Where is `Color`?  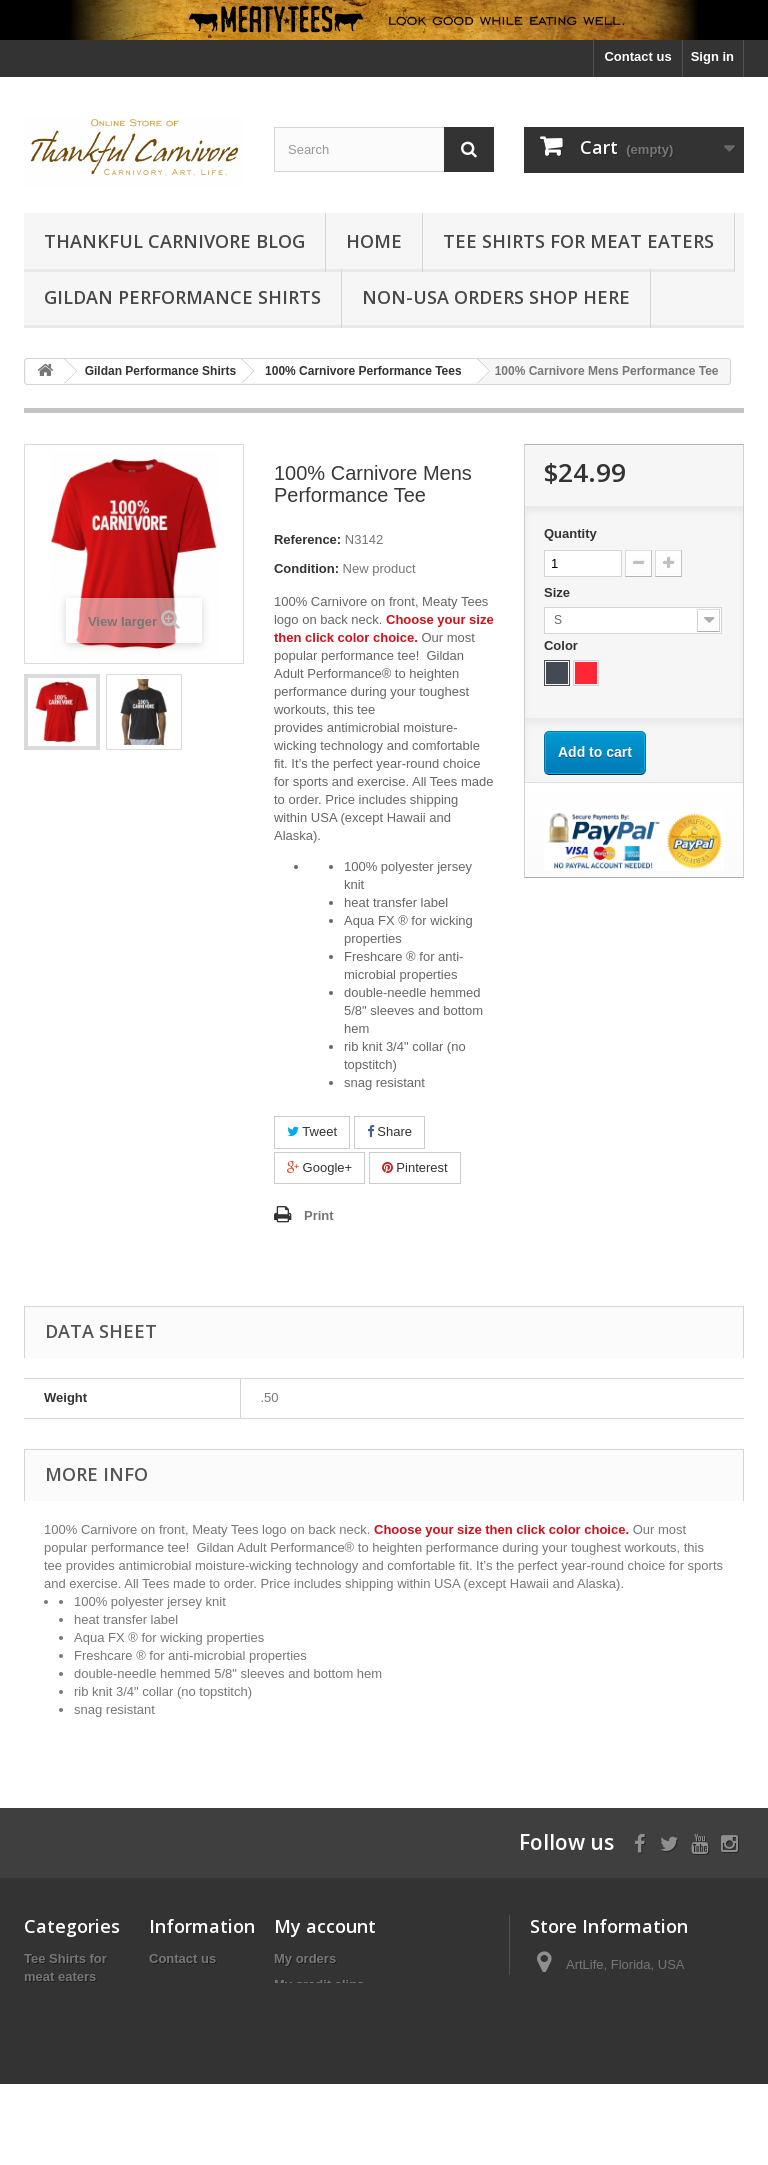
Color is located at coordinates (563, 645).